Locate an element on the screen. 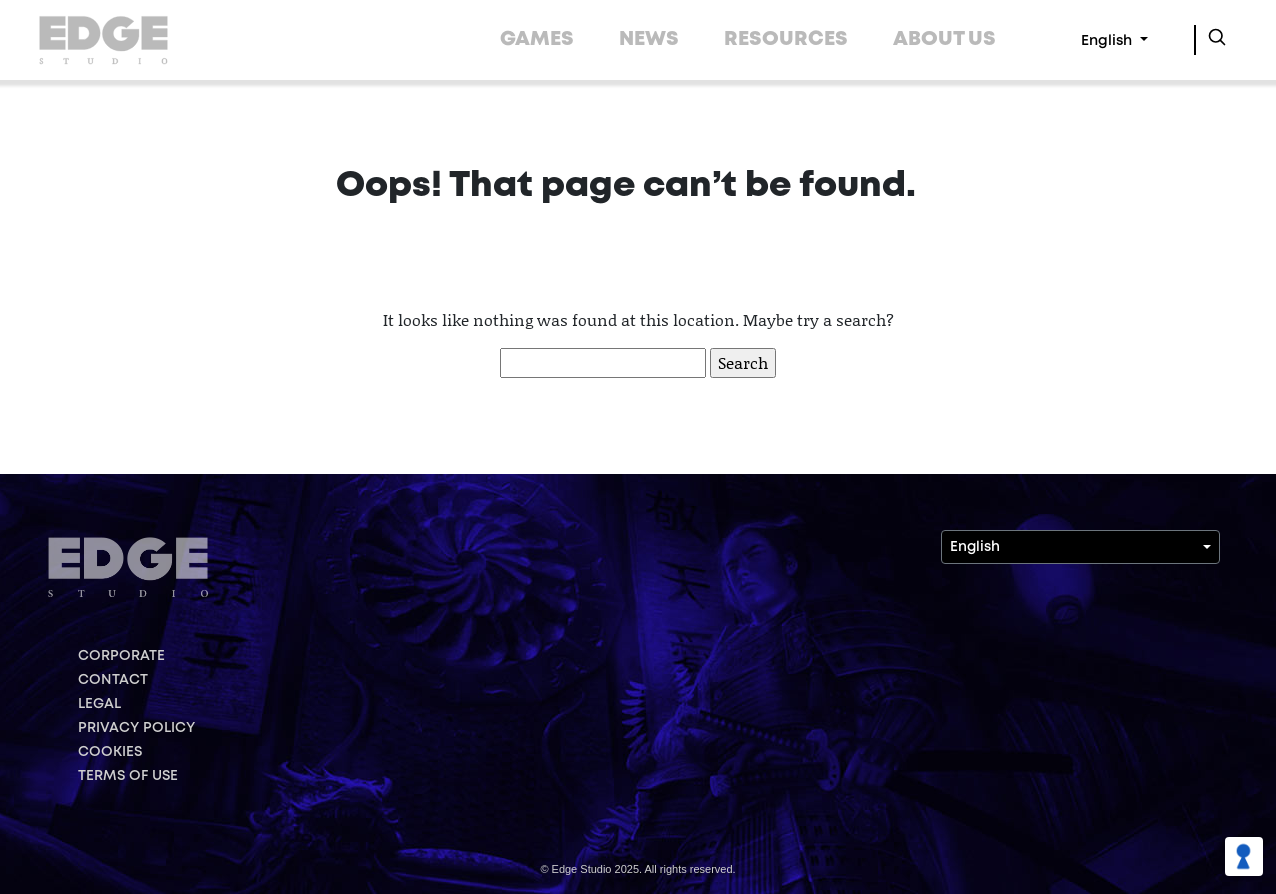  TERMS OF USE is located at coordinates (128, 776).